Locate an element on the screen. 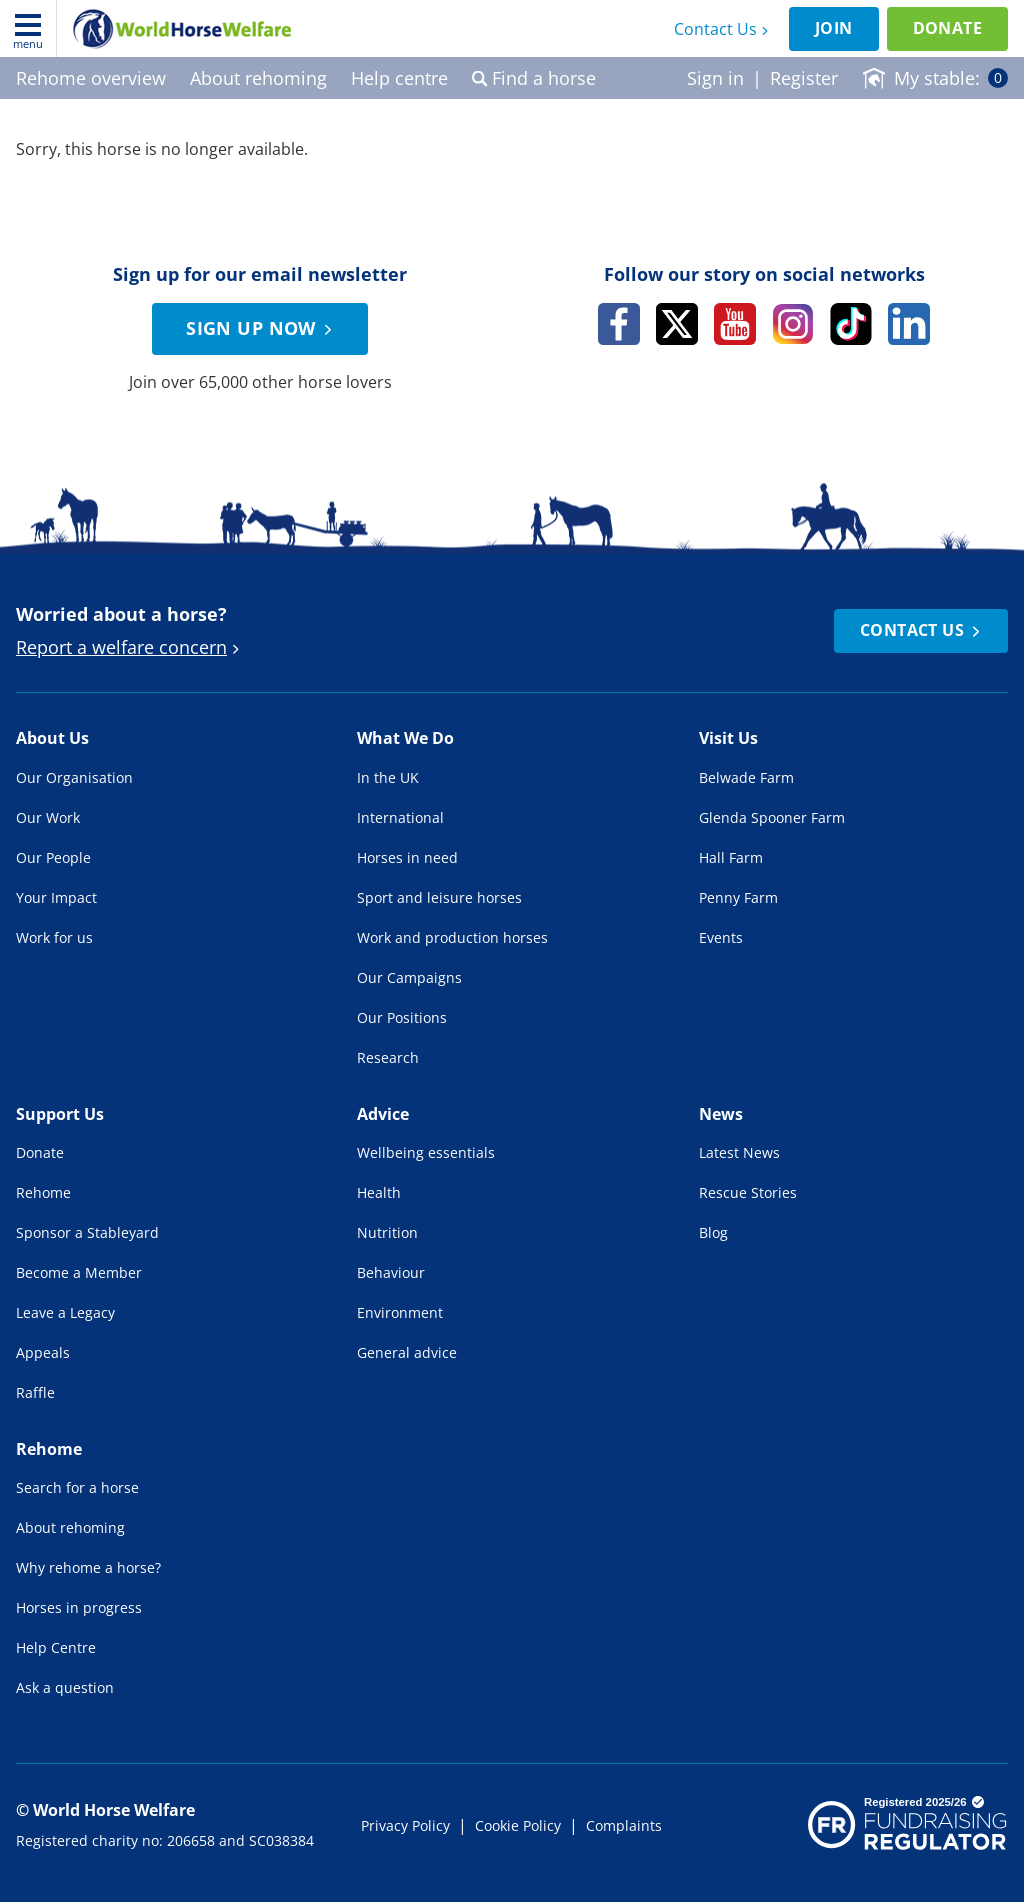 Image resolution: width=1024 pixels, height=1902 pixels. Why rehome a horse? is located at coordinates (88, 1567).